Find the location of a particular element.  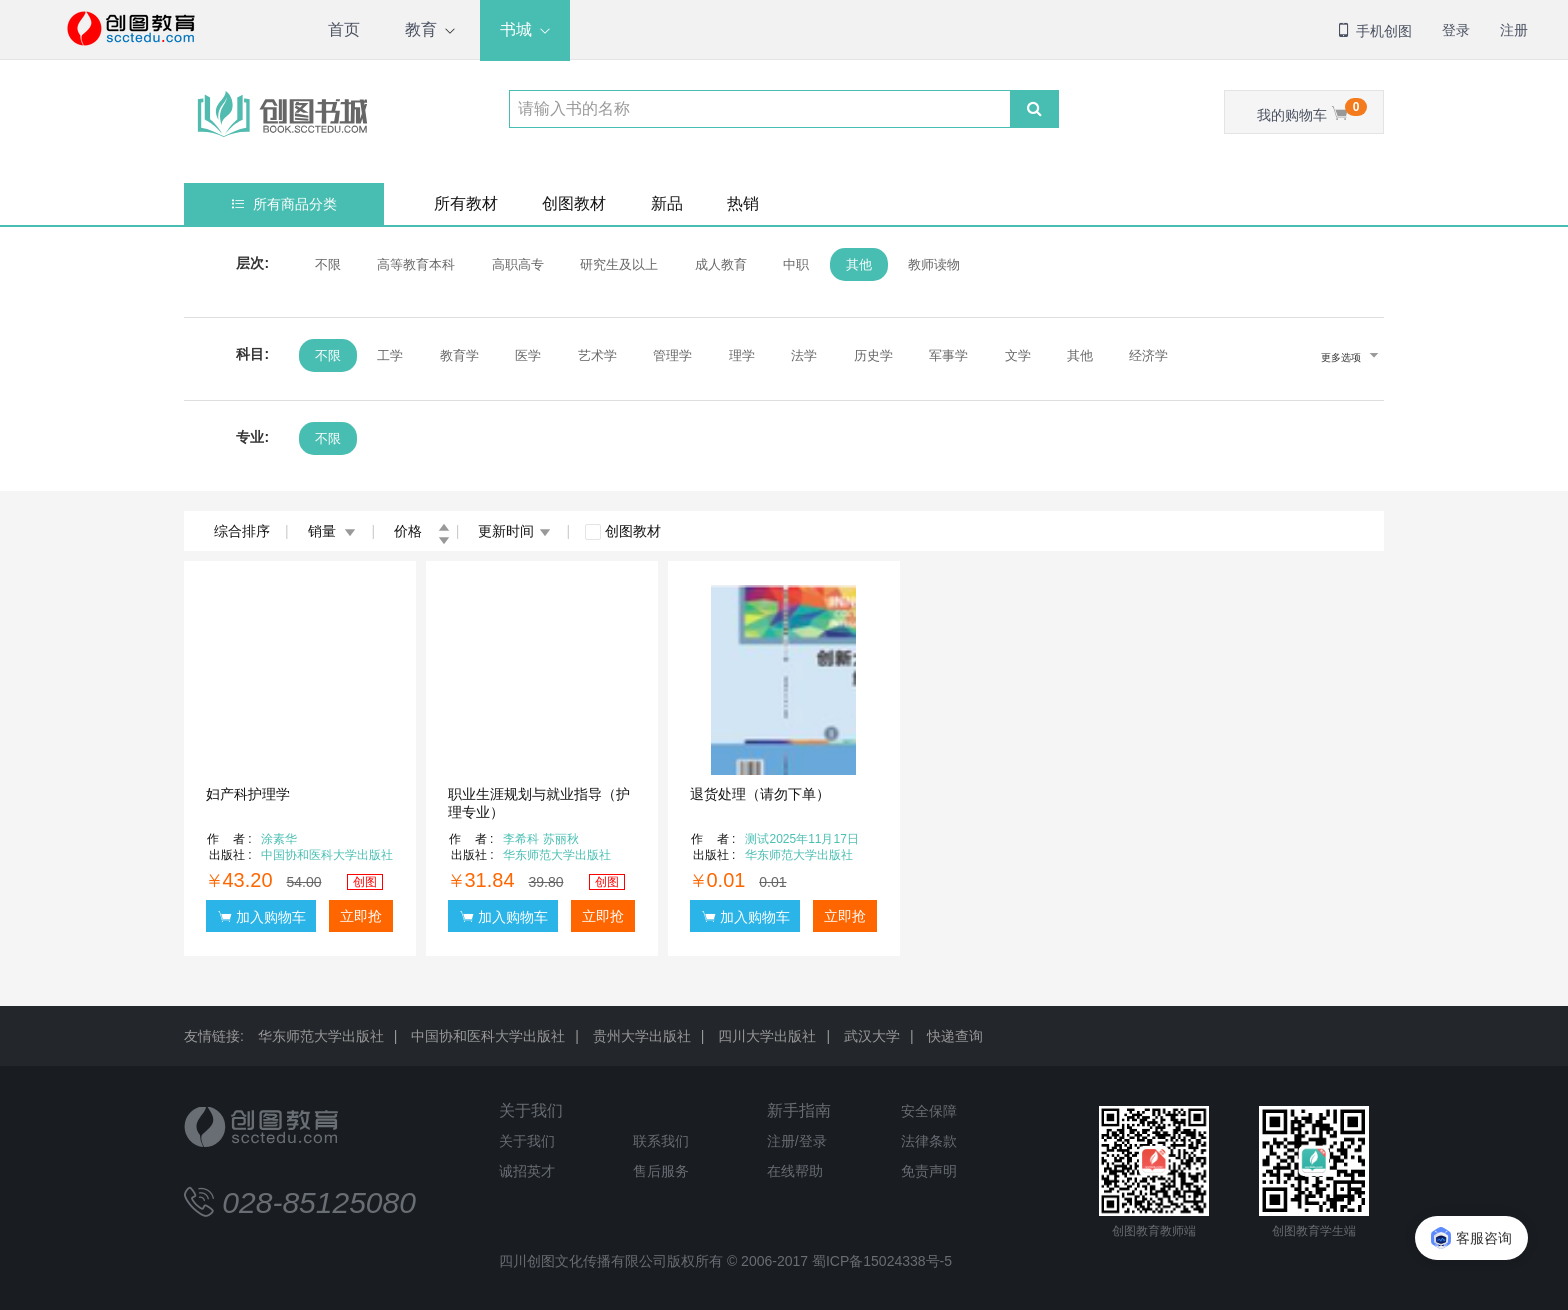

历史学 is located at coordinates (873, 355).